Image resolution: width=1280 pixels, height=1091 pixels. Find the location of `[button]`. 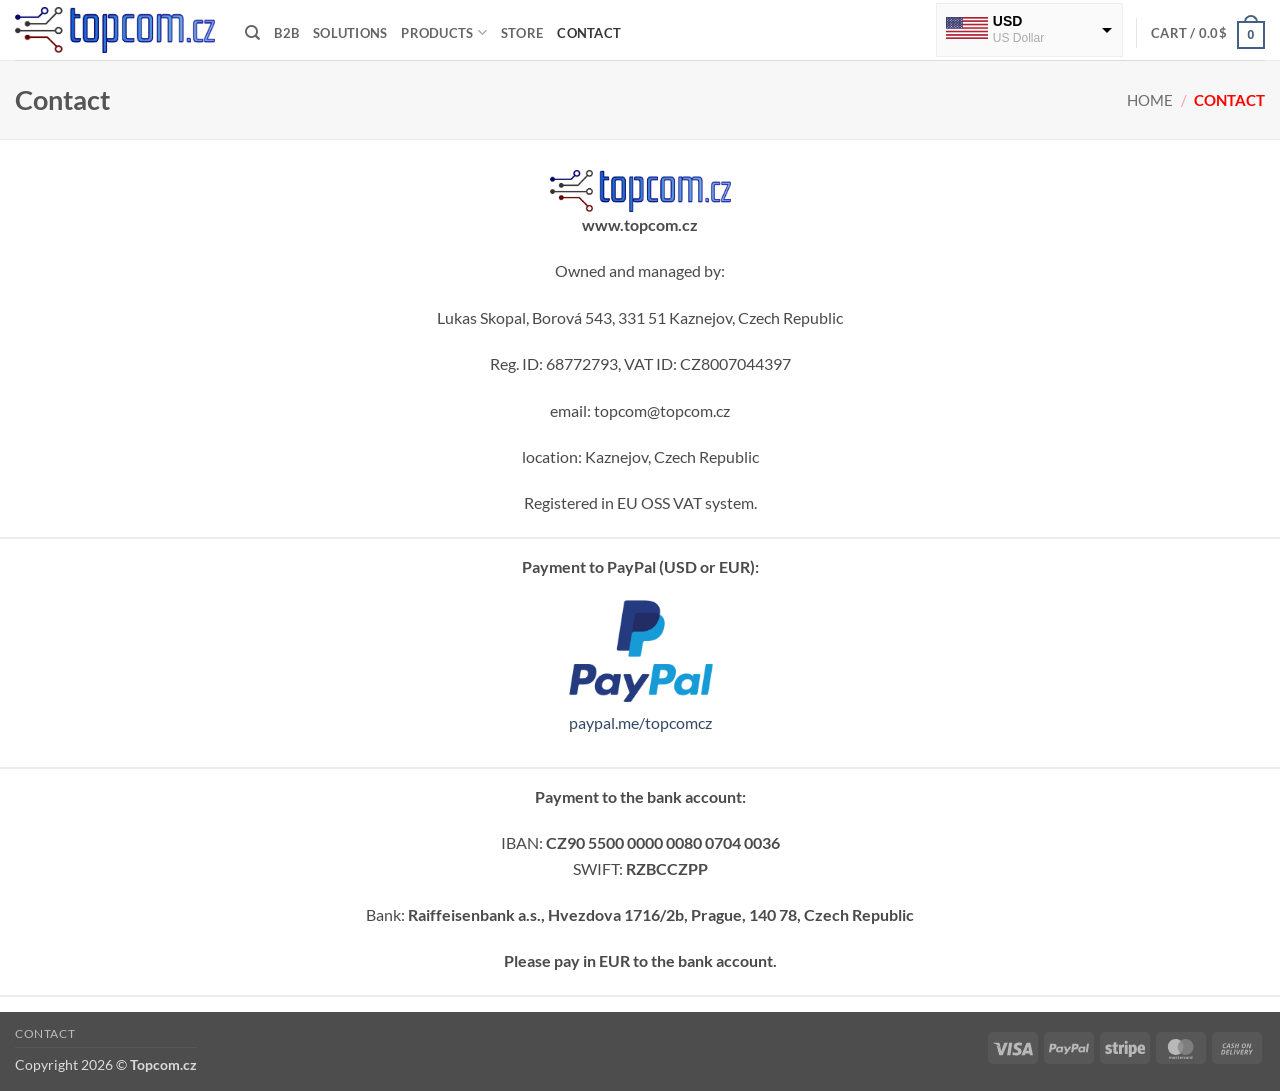

[button] is located at coordinates (1208, 33).